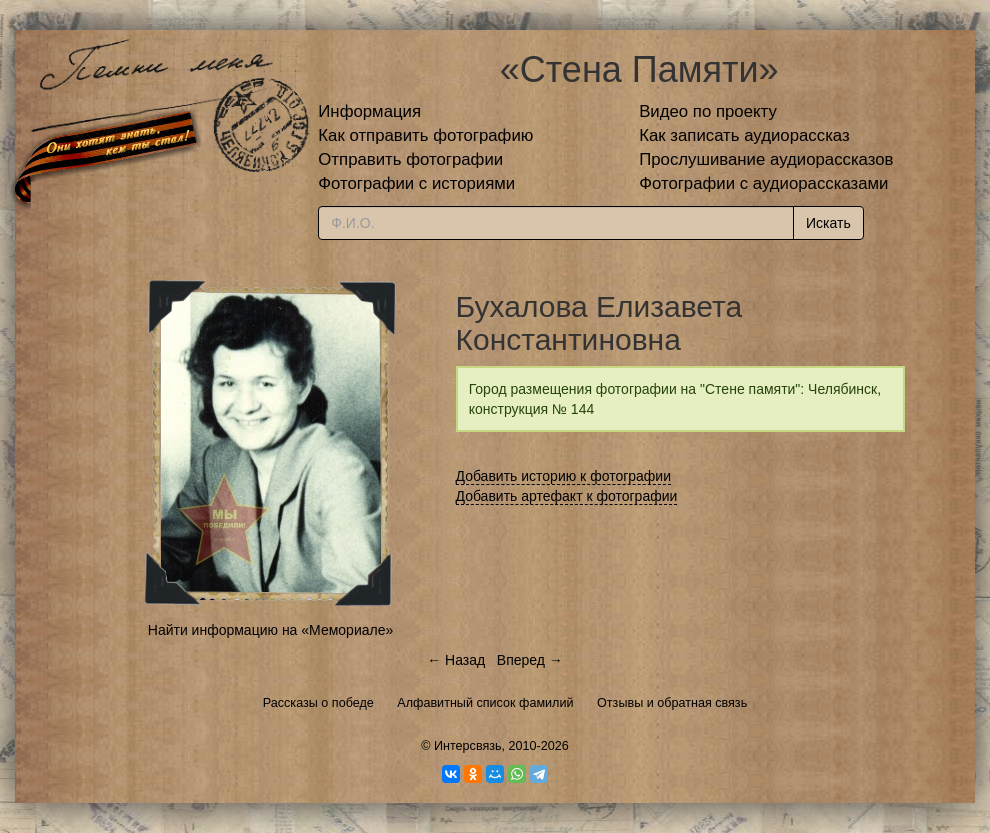 This screenshot has height=833, width=990. Describe the element at coordinates (468, 746) in the screenshot. I see `Интерсвязь` at that location.